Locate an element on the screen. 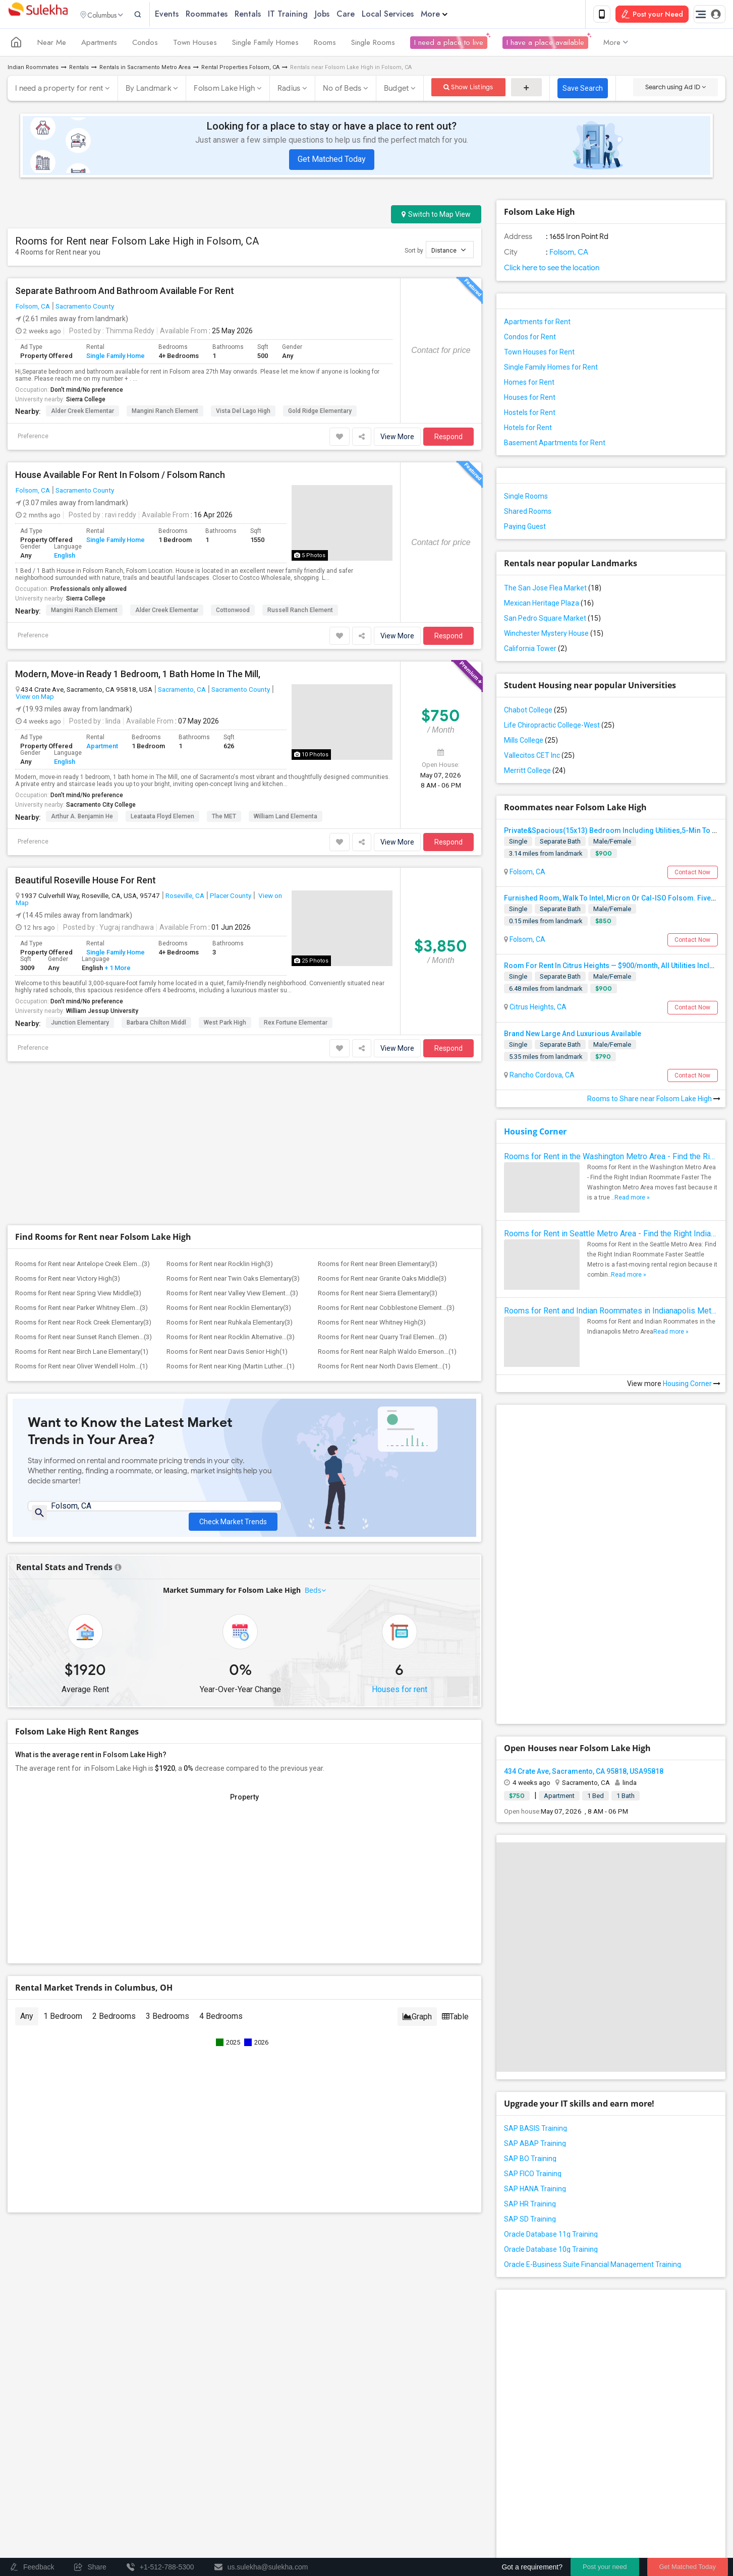 This screenshot has width=733, height=2576. Check Market Trends is located at coordinates (233, 1516).